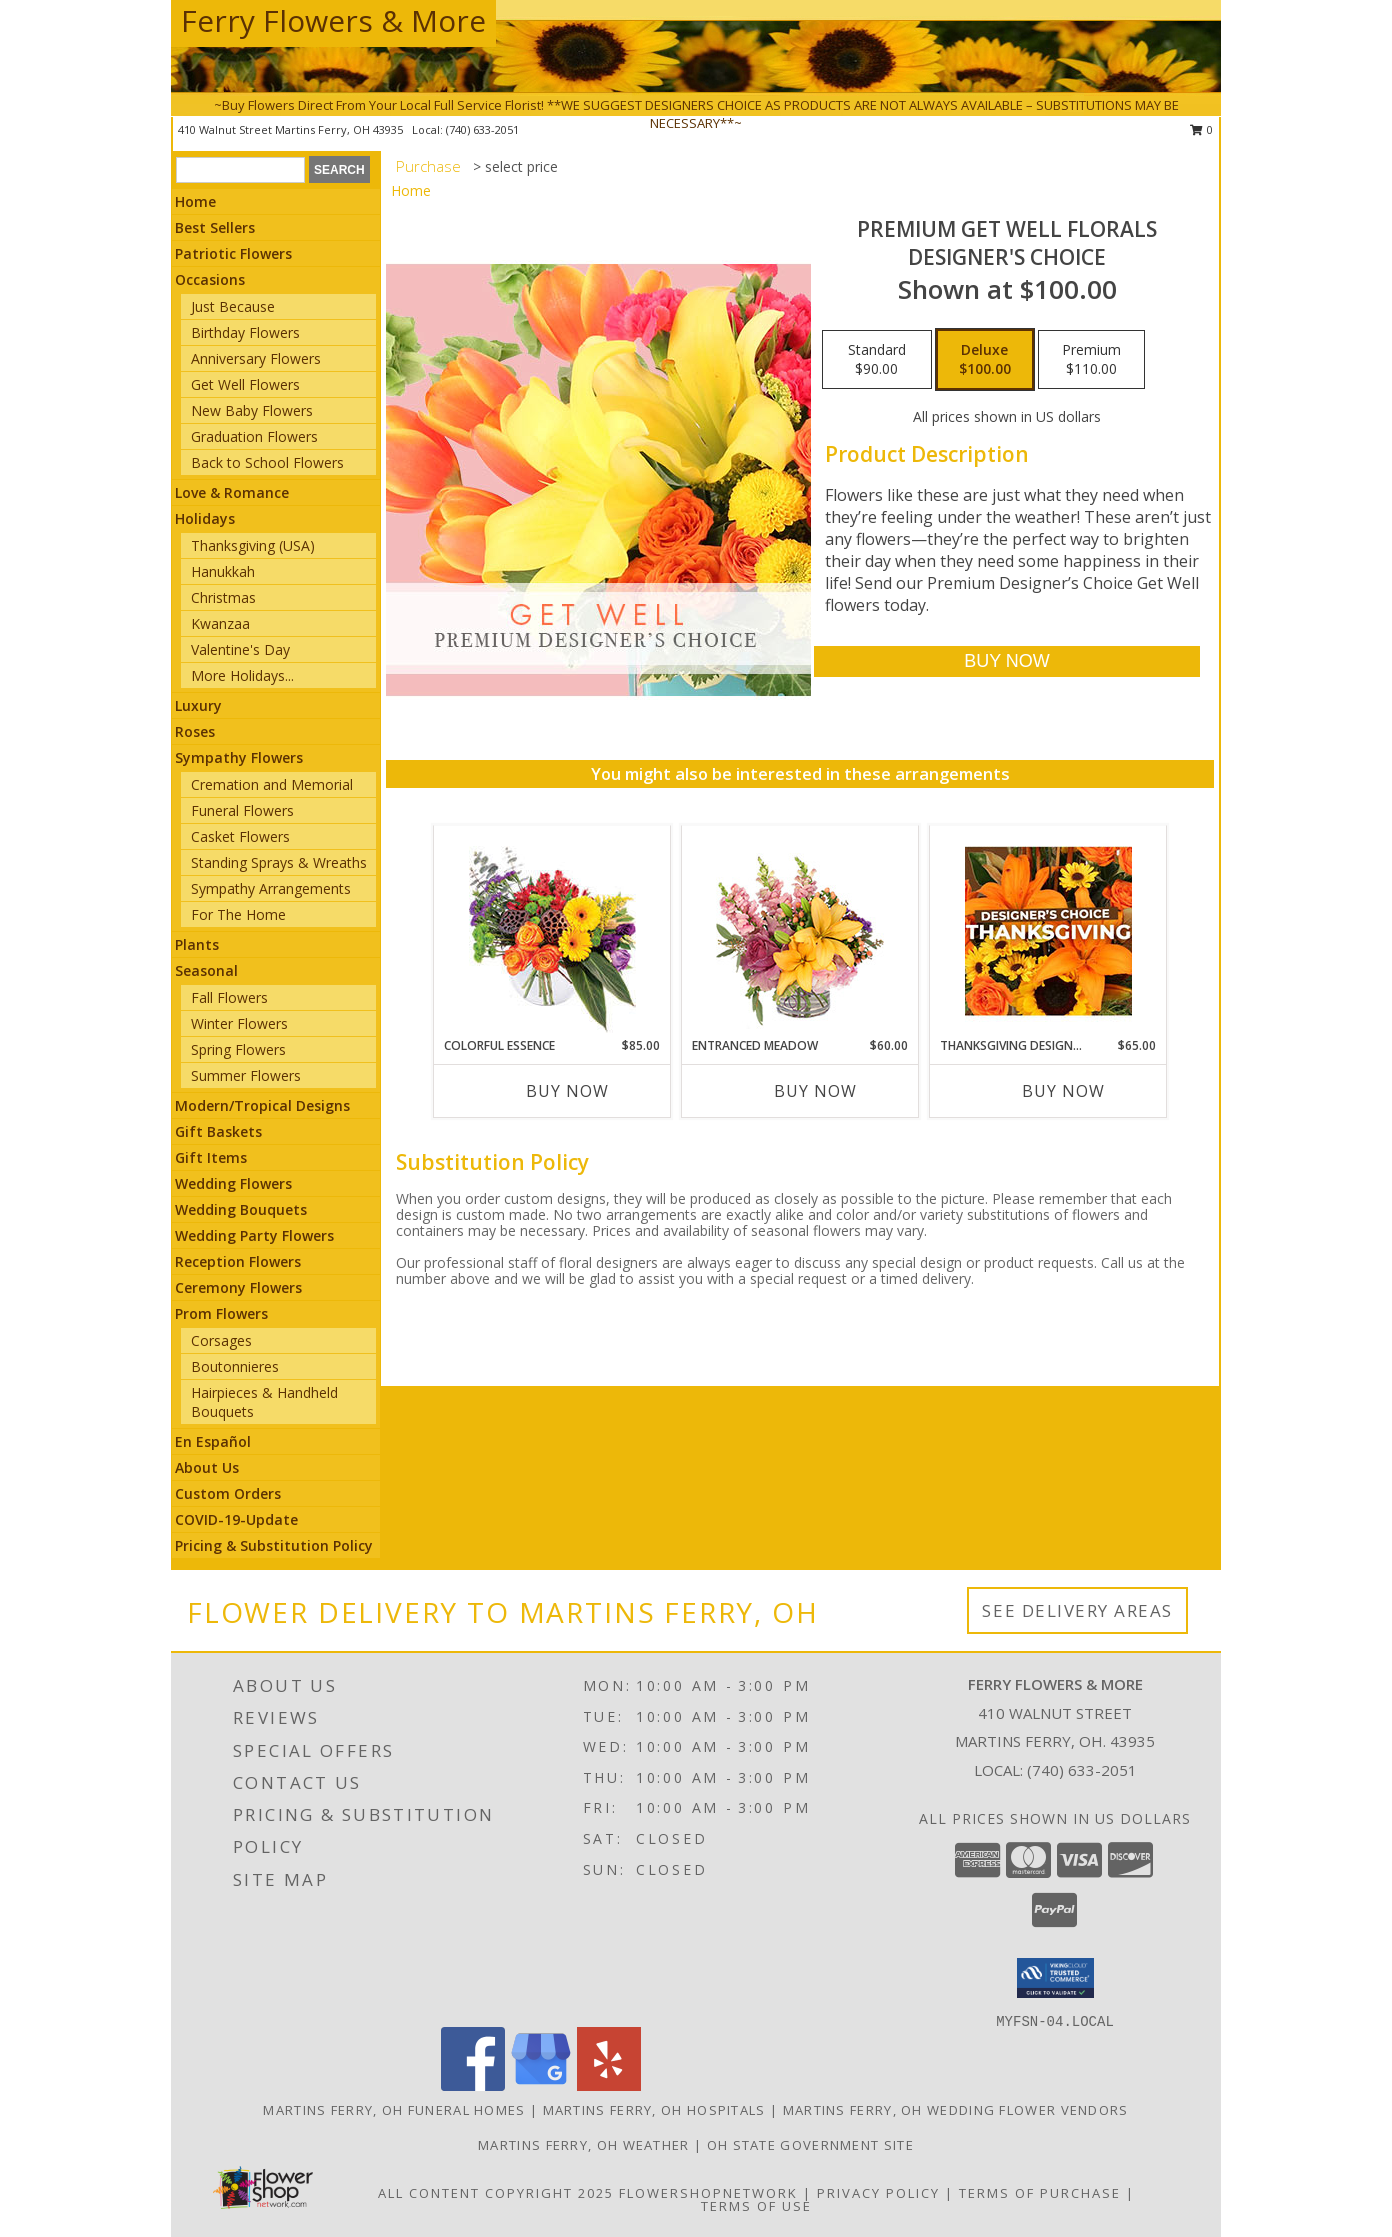 The height and width of the screenshot is (2237, 1392). I want to click on Birthday Flowers, so click(245, 332).